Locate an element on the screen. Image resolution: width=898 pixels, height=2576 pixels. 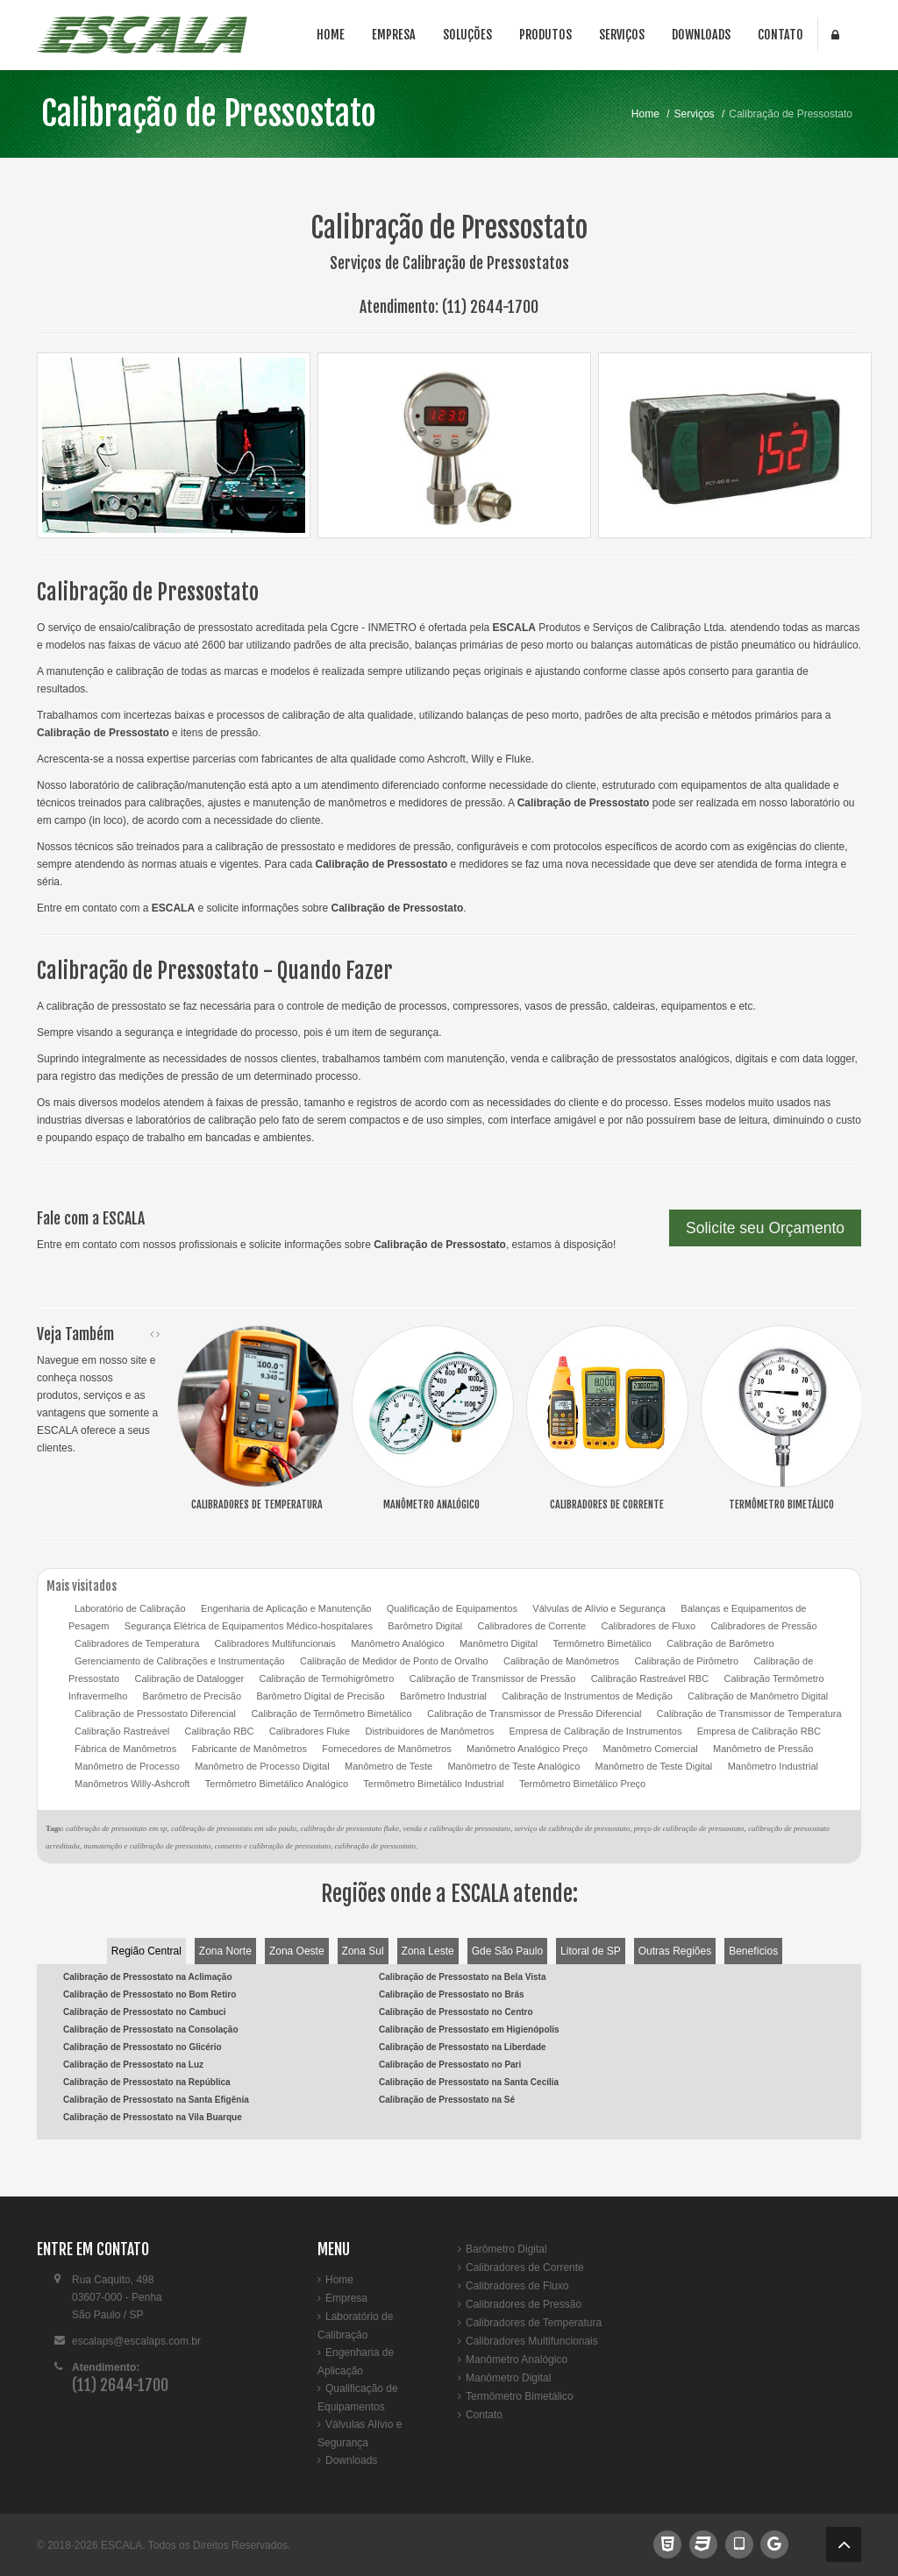
Calibração de Manômetro Digital is located at coordinates (758, 1696).